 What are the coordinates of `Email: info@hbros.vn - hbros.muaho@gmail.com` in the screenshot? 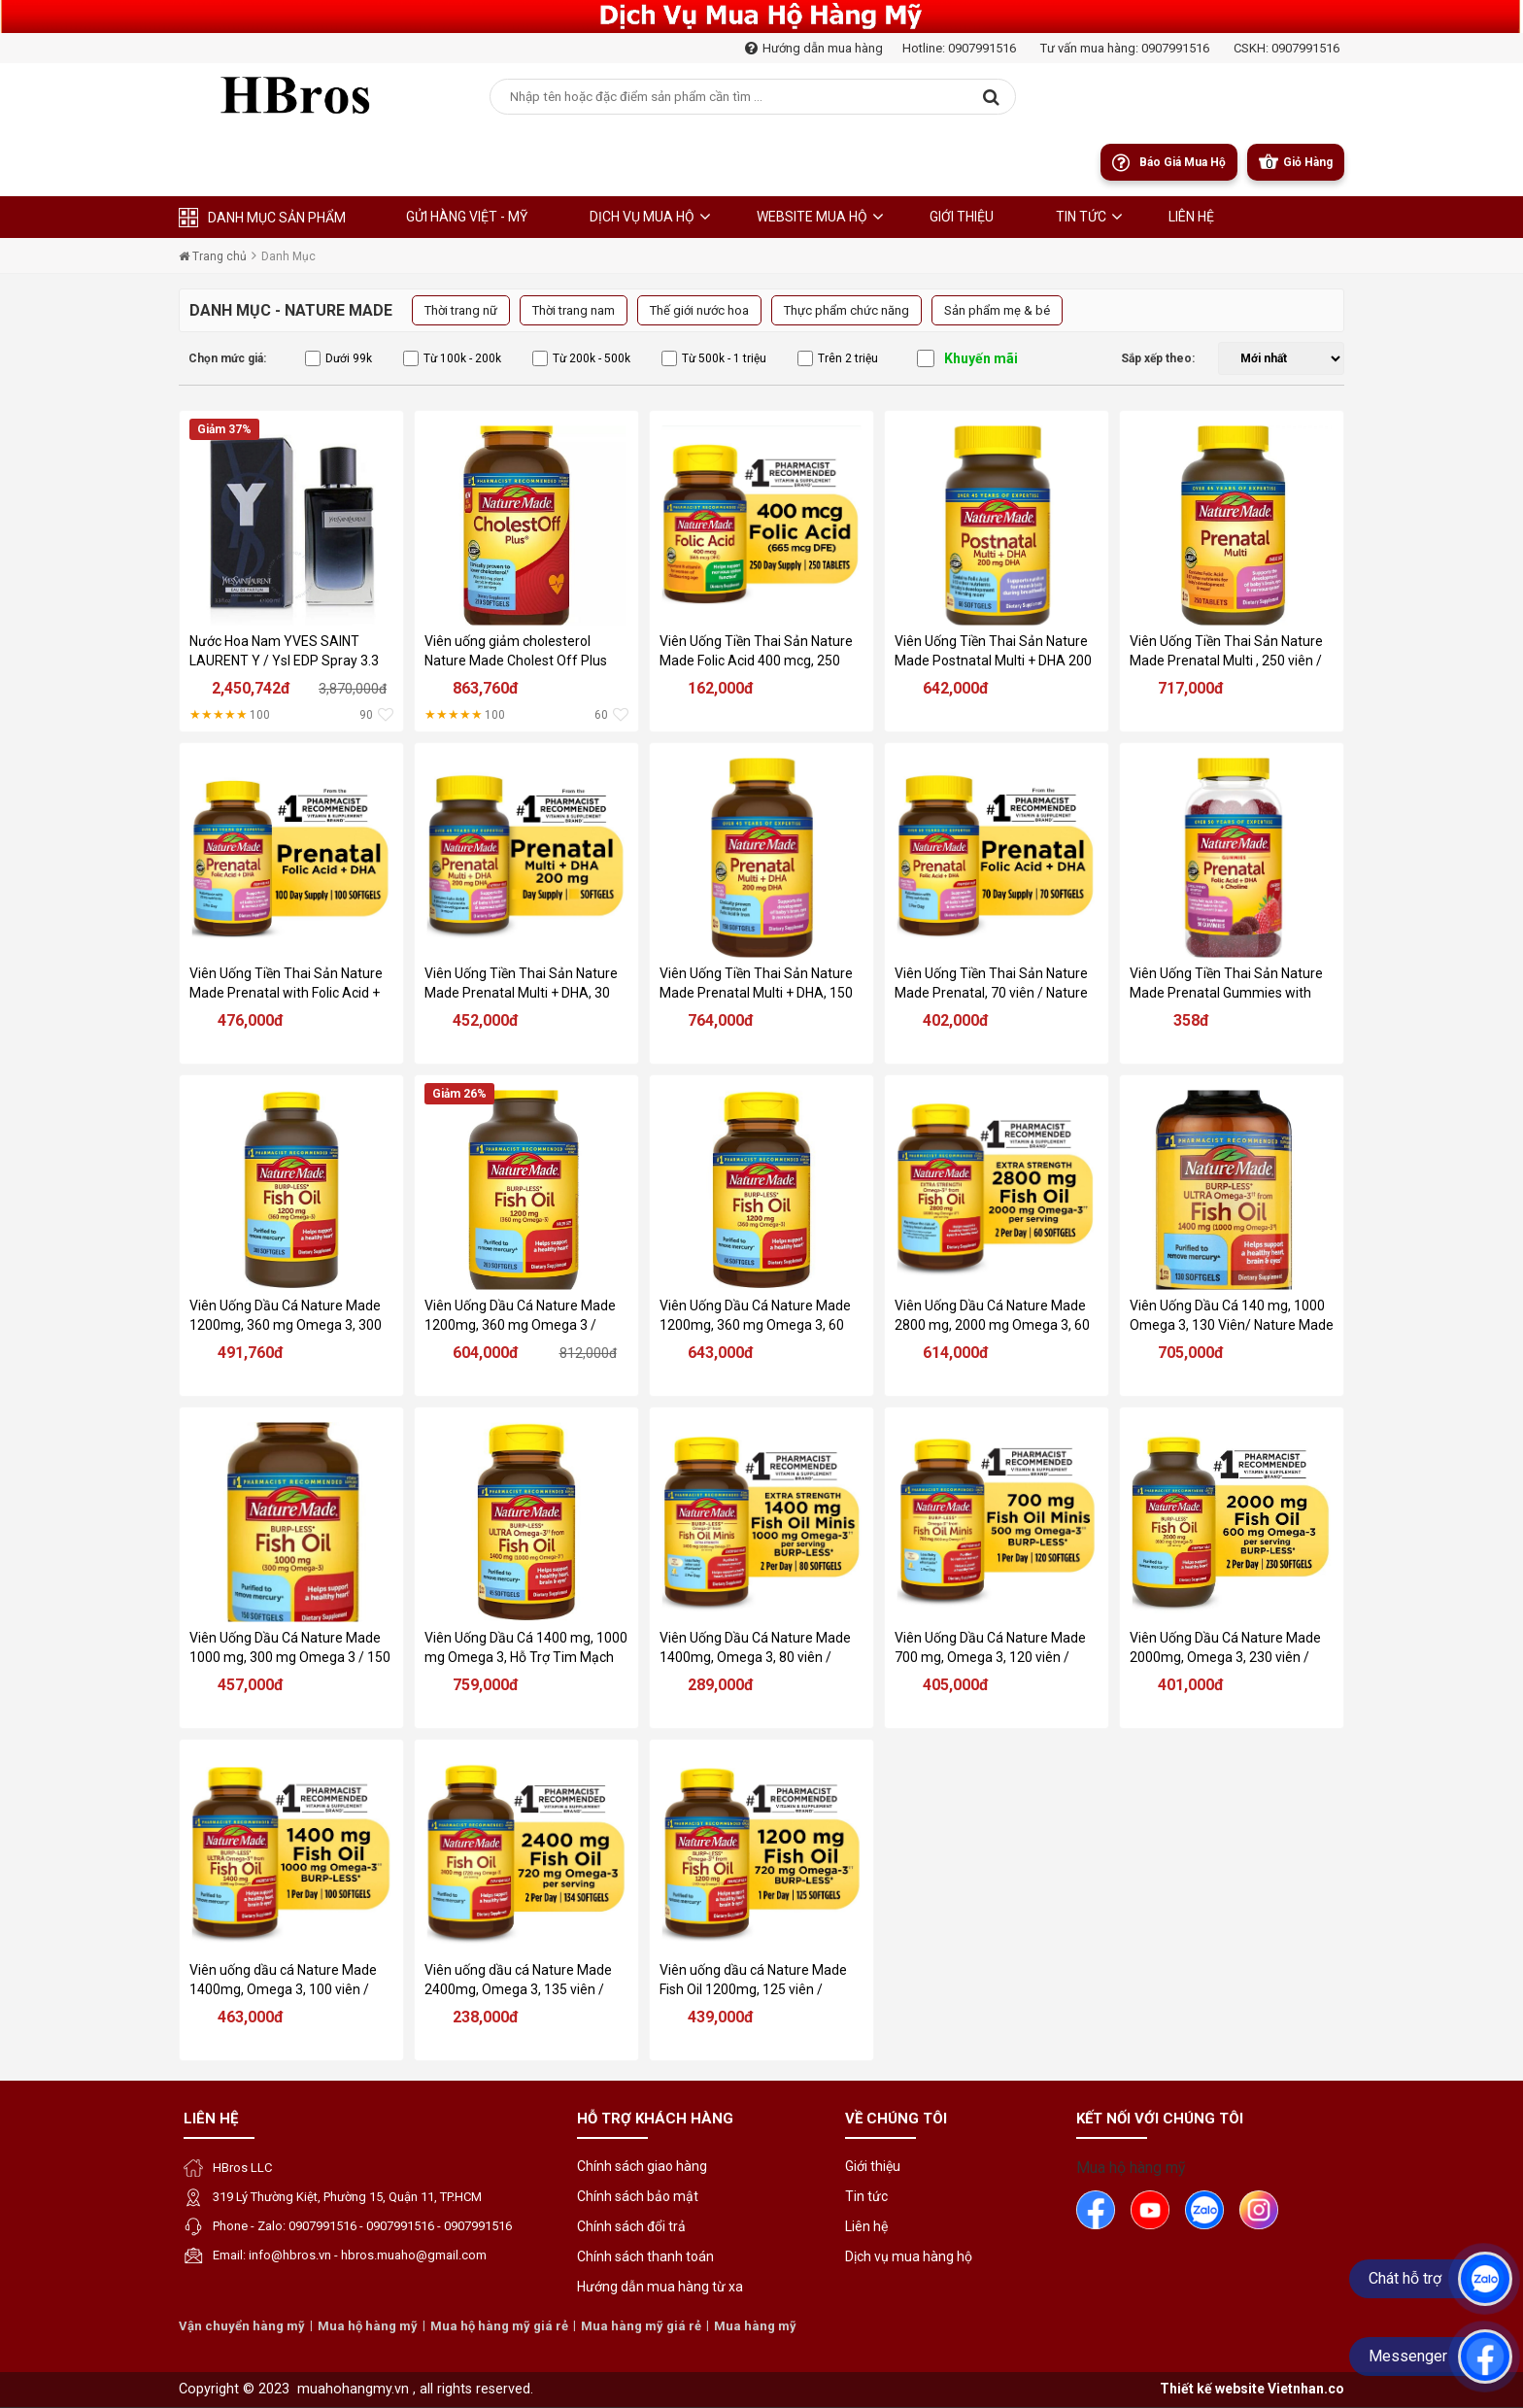 It's located at (350, 2255).